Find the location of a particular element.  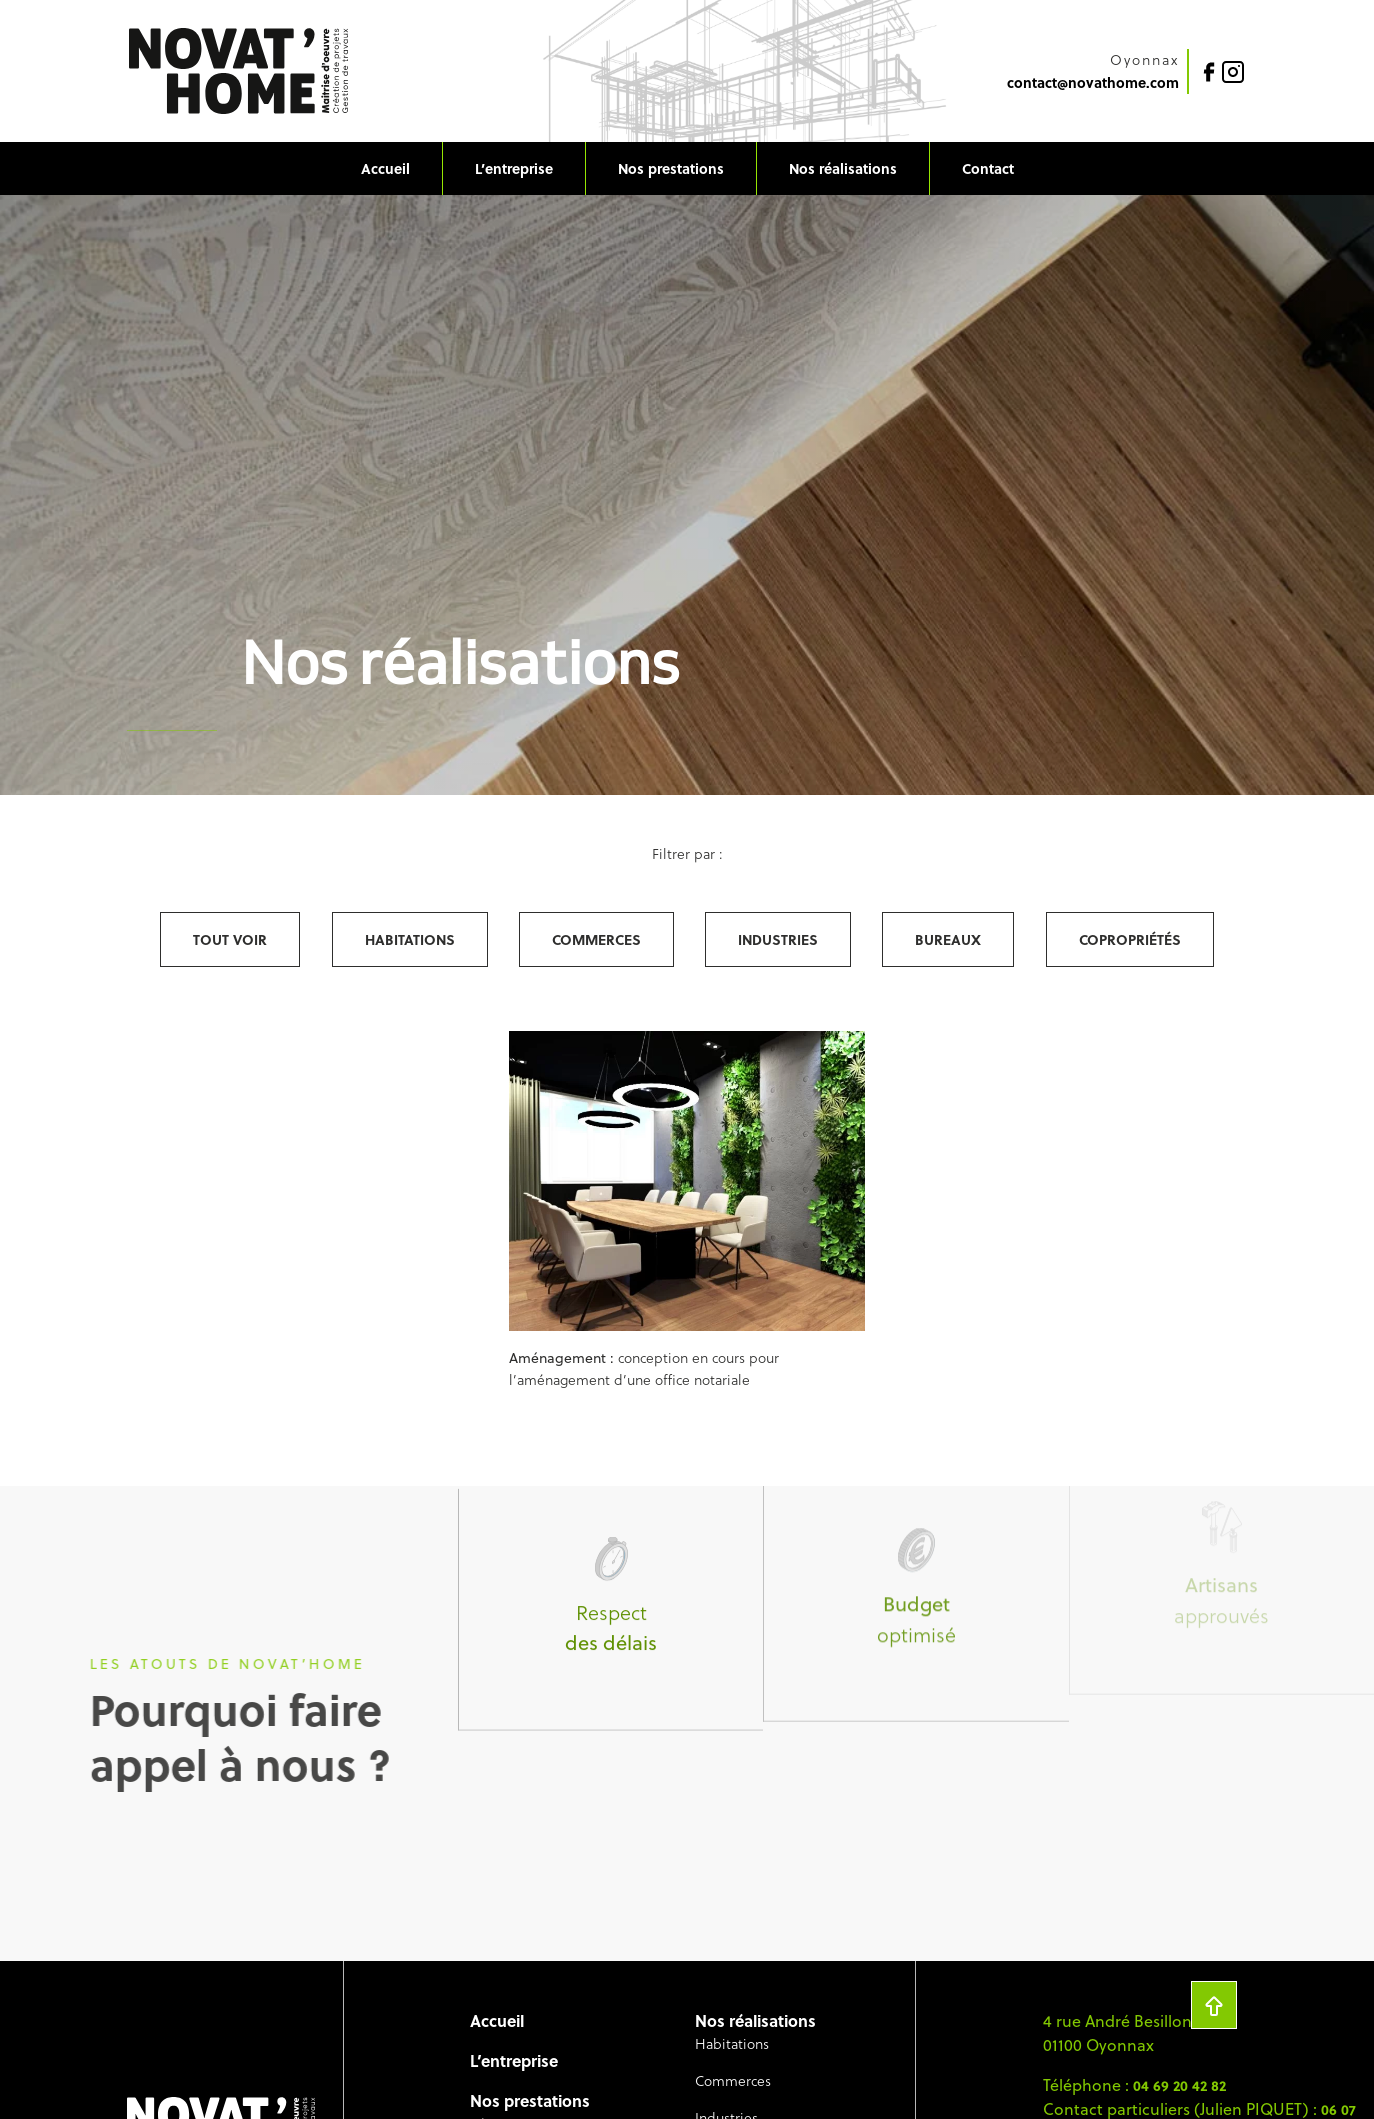

Contact is located at coordinates (988, 168).